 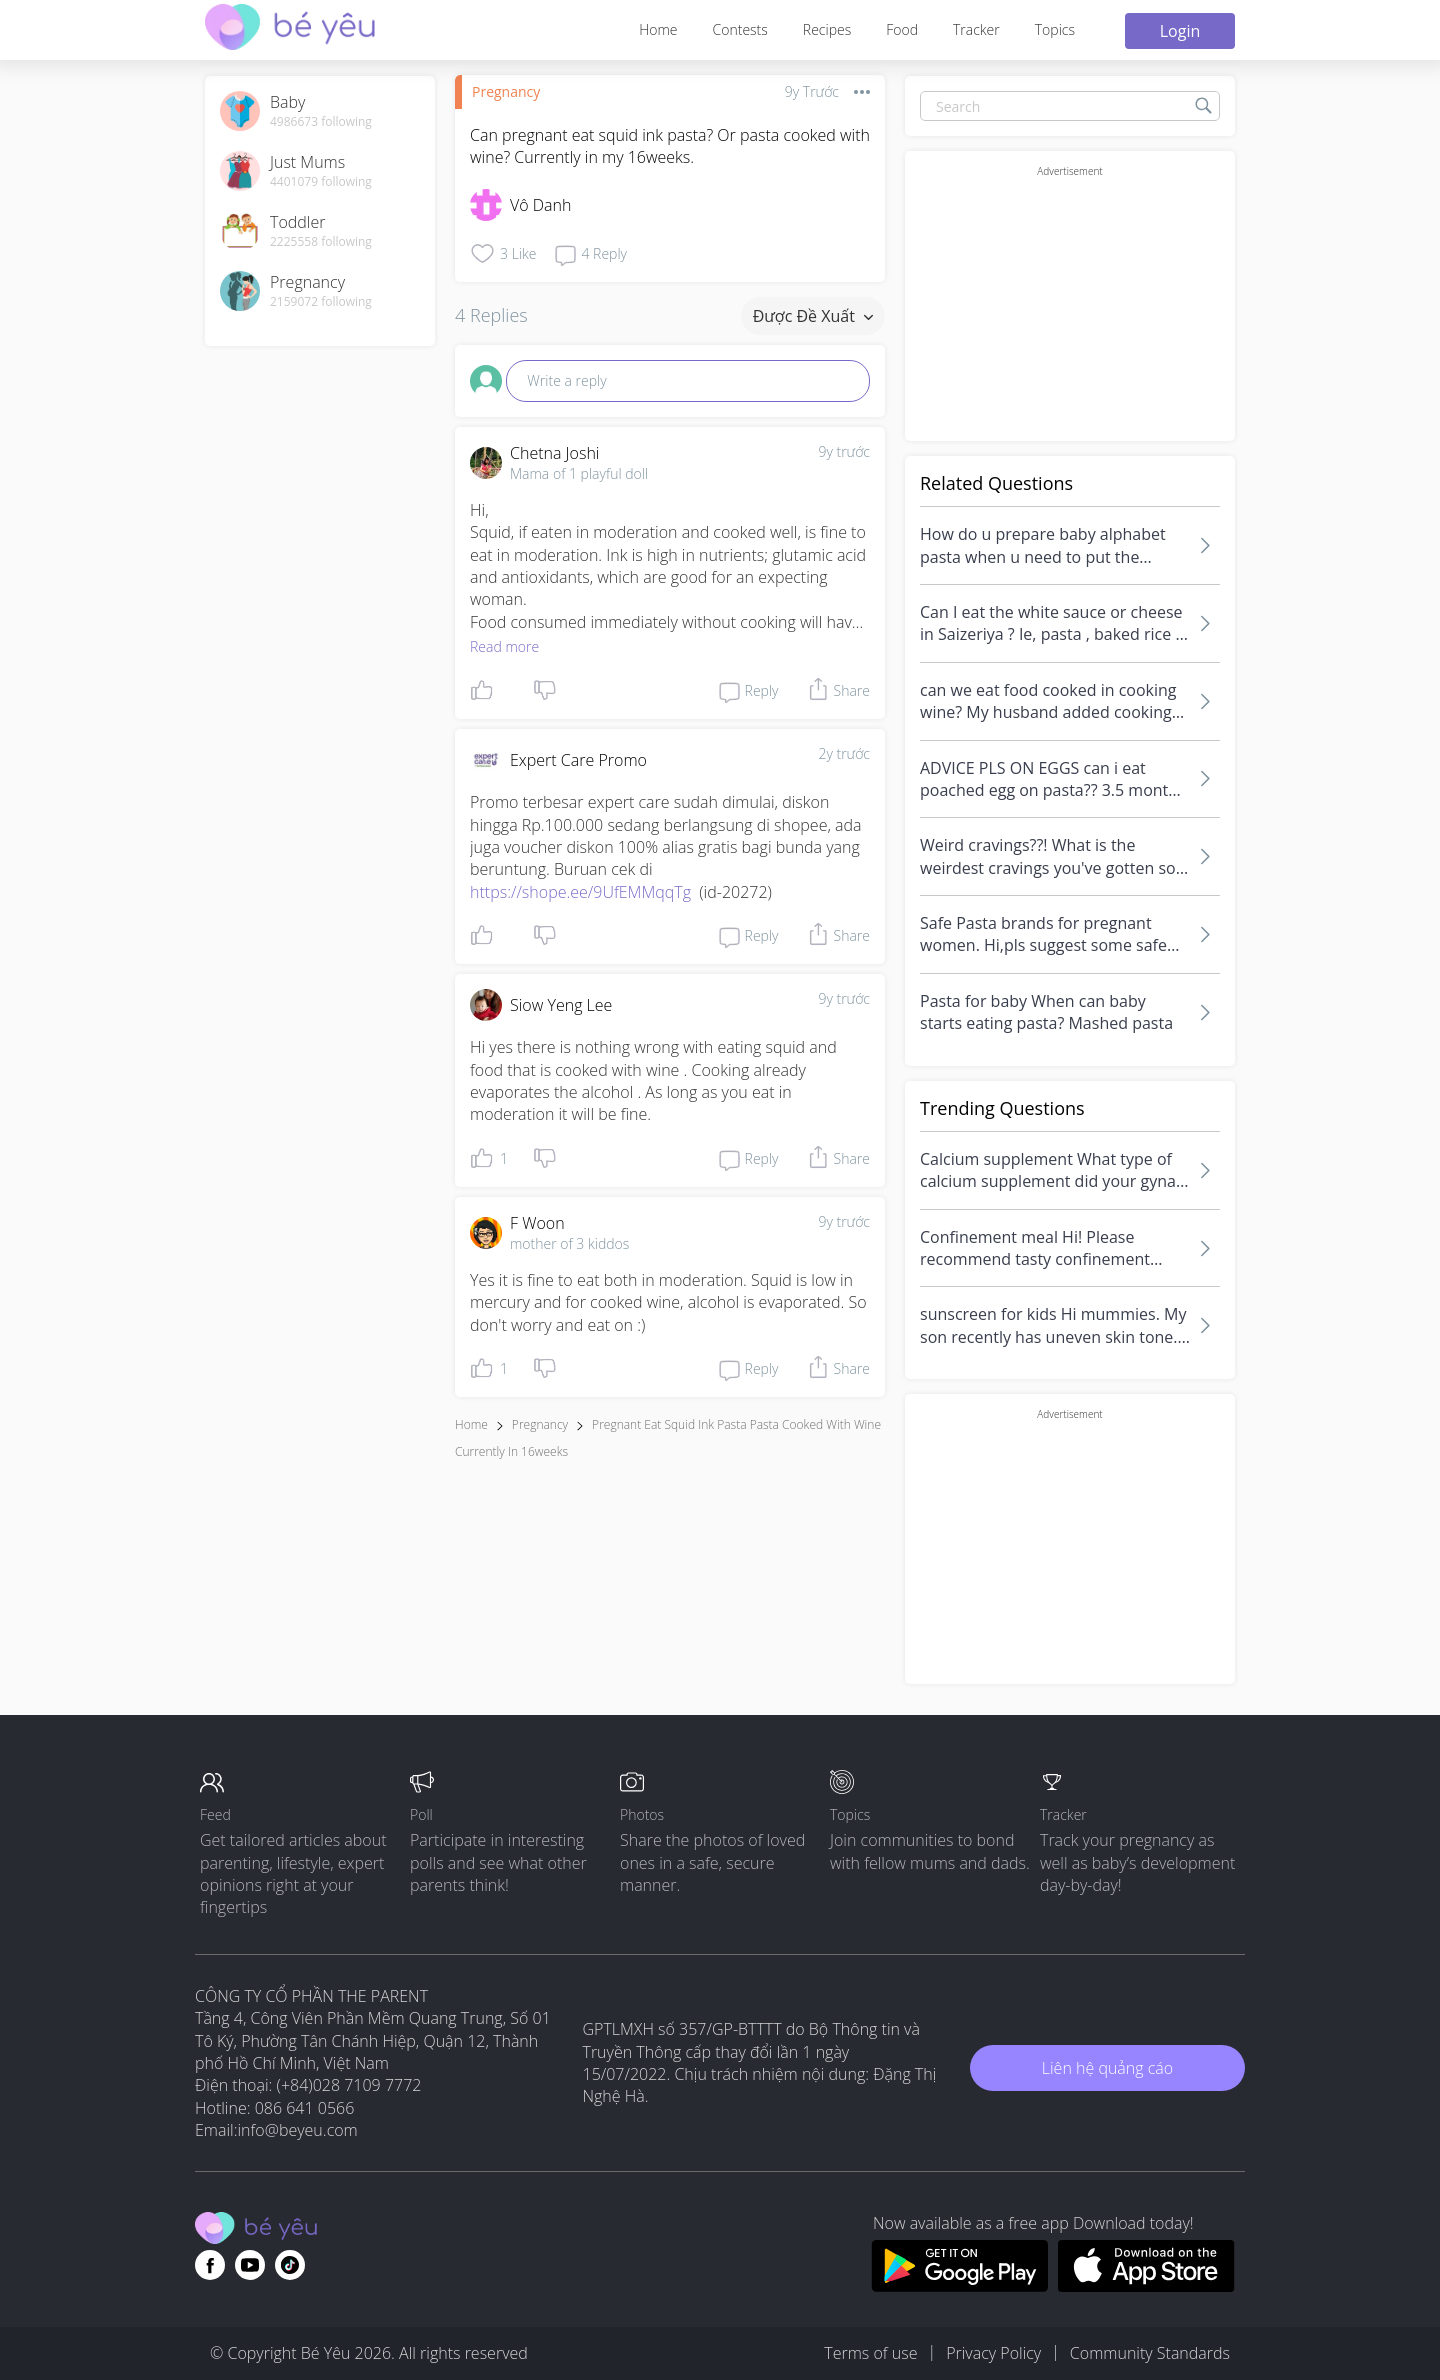 I want to click on Recipes, so click(x=827, y=29).